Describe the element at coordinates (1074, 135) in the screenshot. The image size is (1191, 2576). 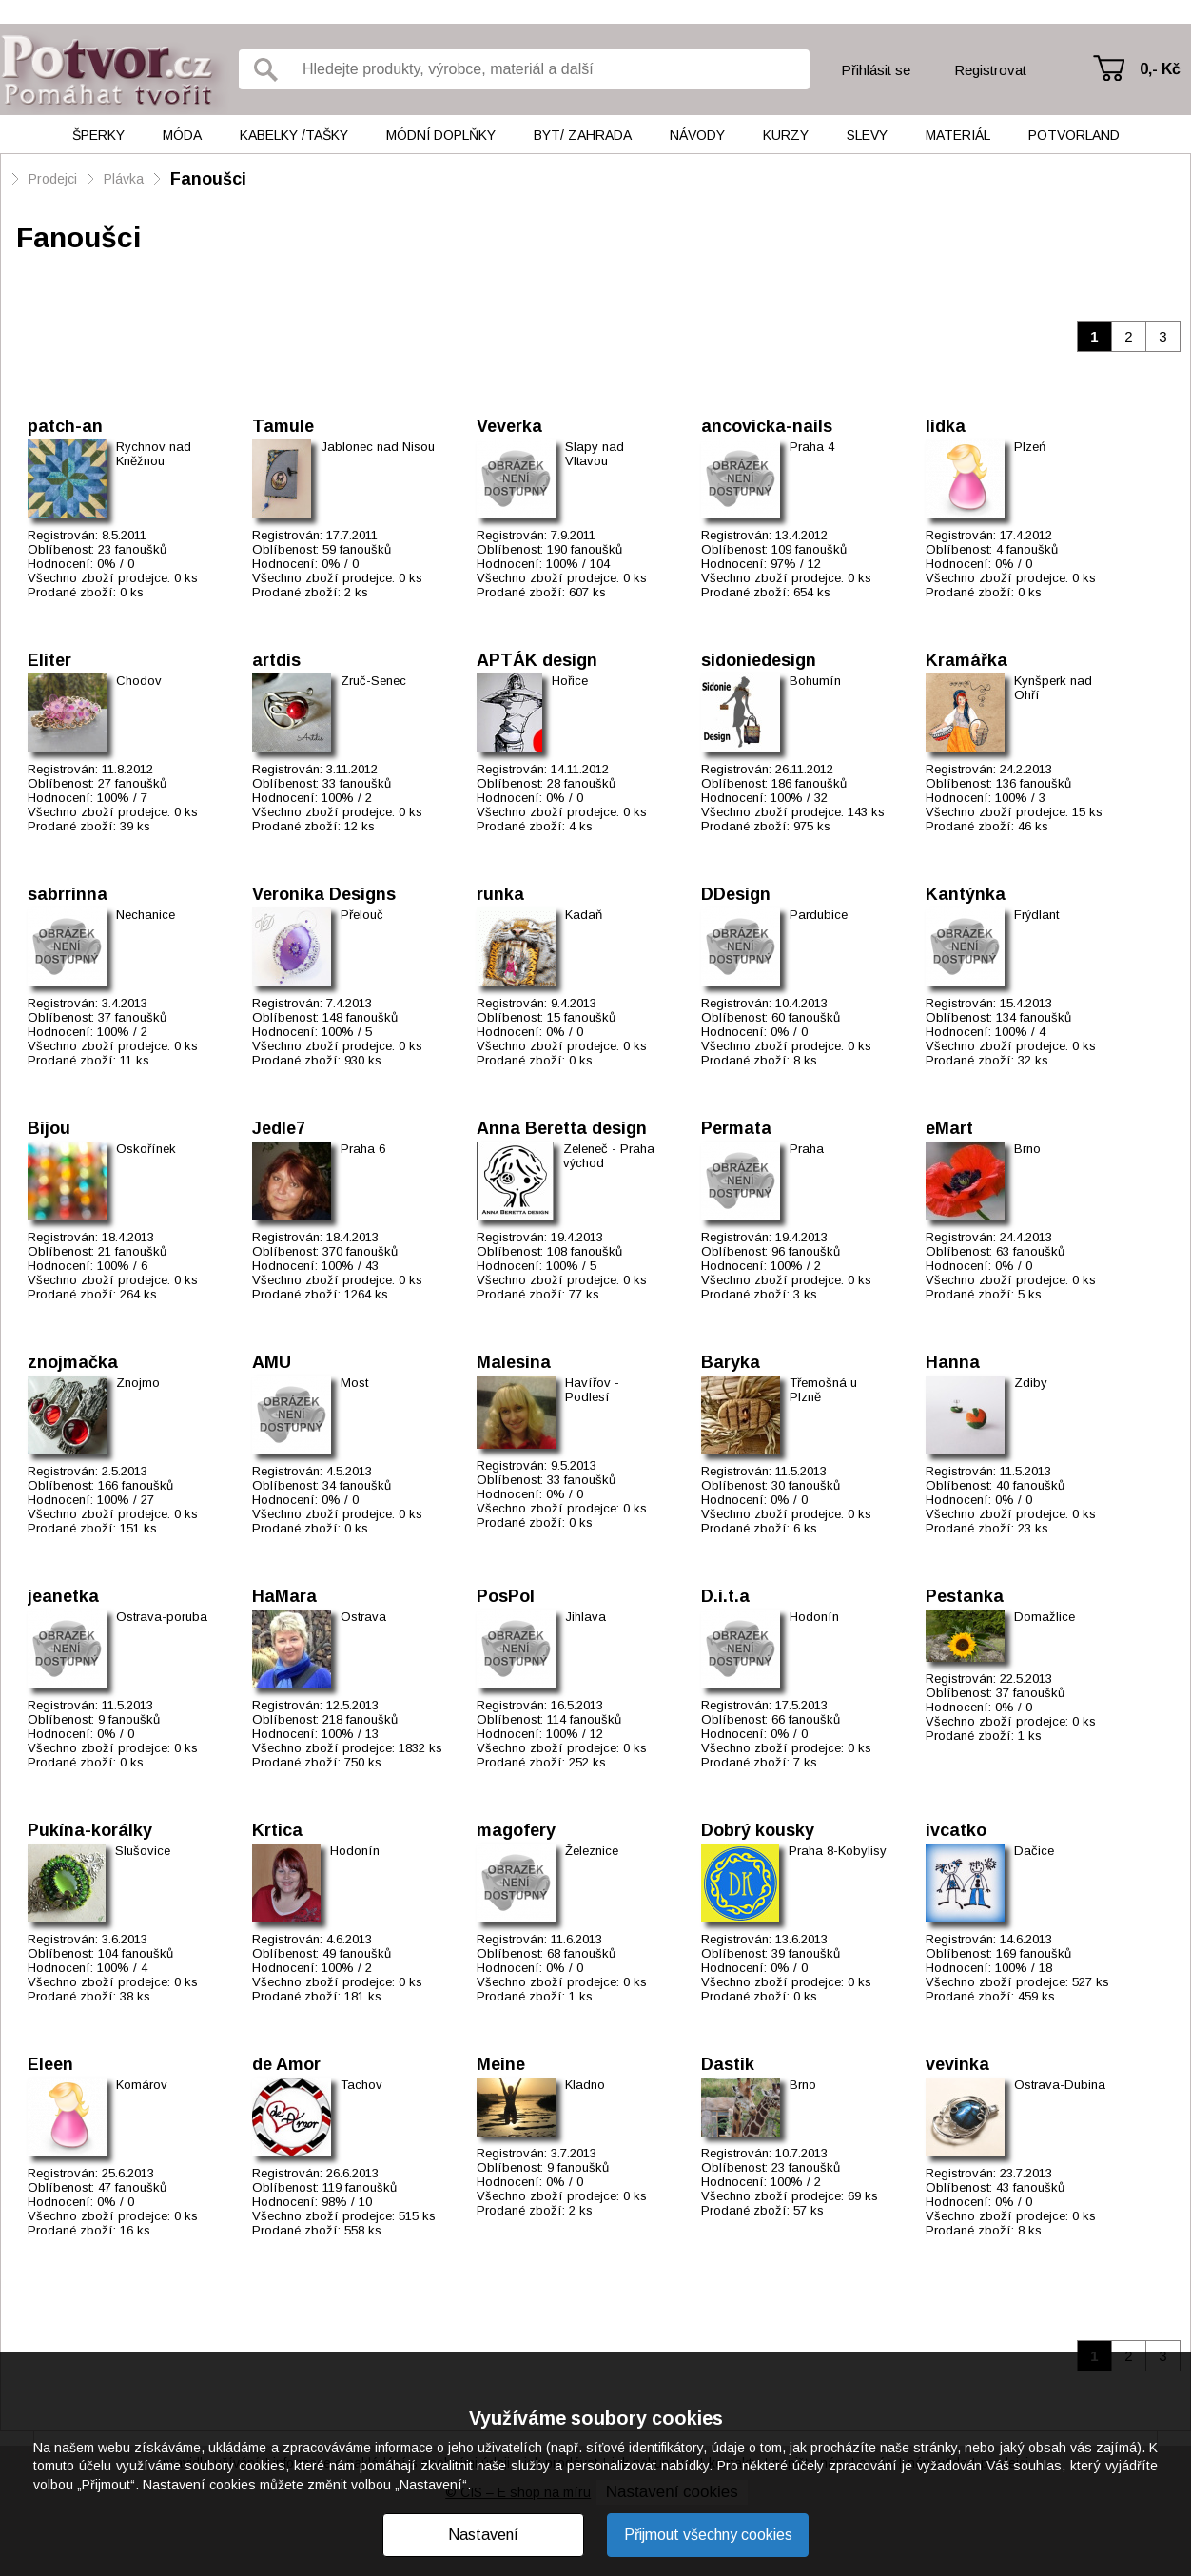
I see `Potvorland` at that location.